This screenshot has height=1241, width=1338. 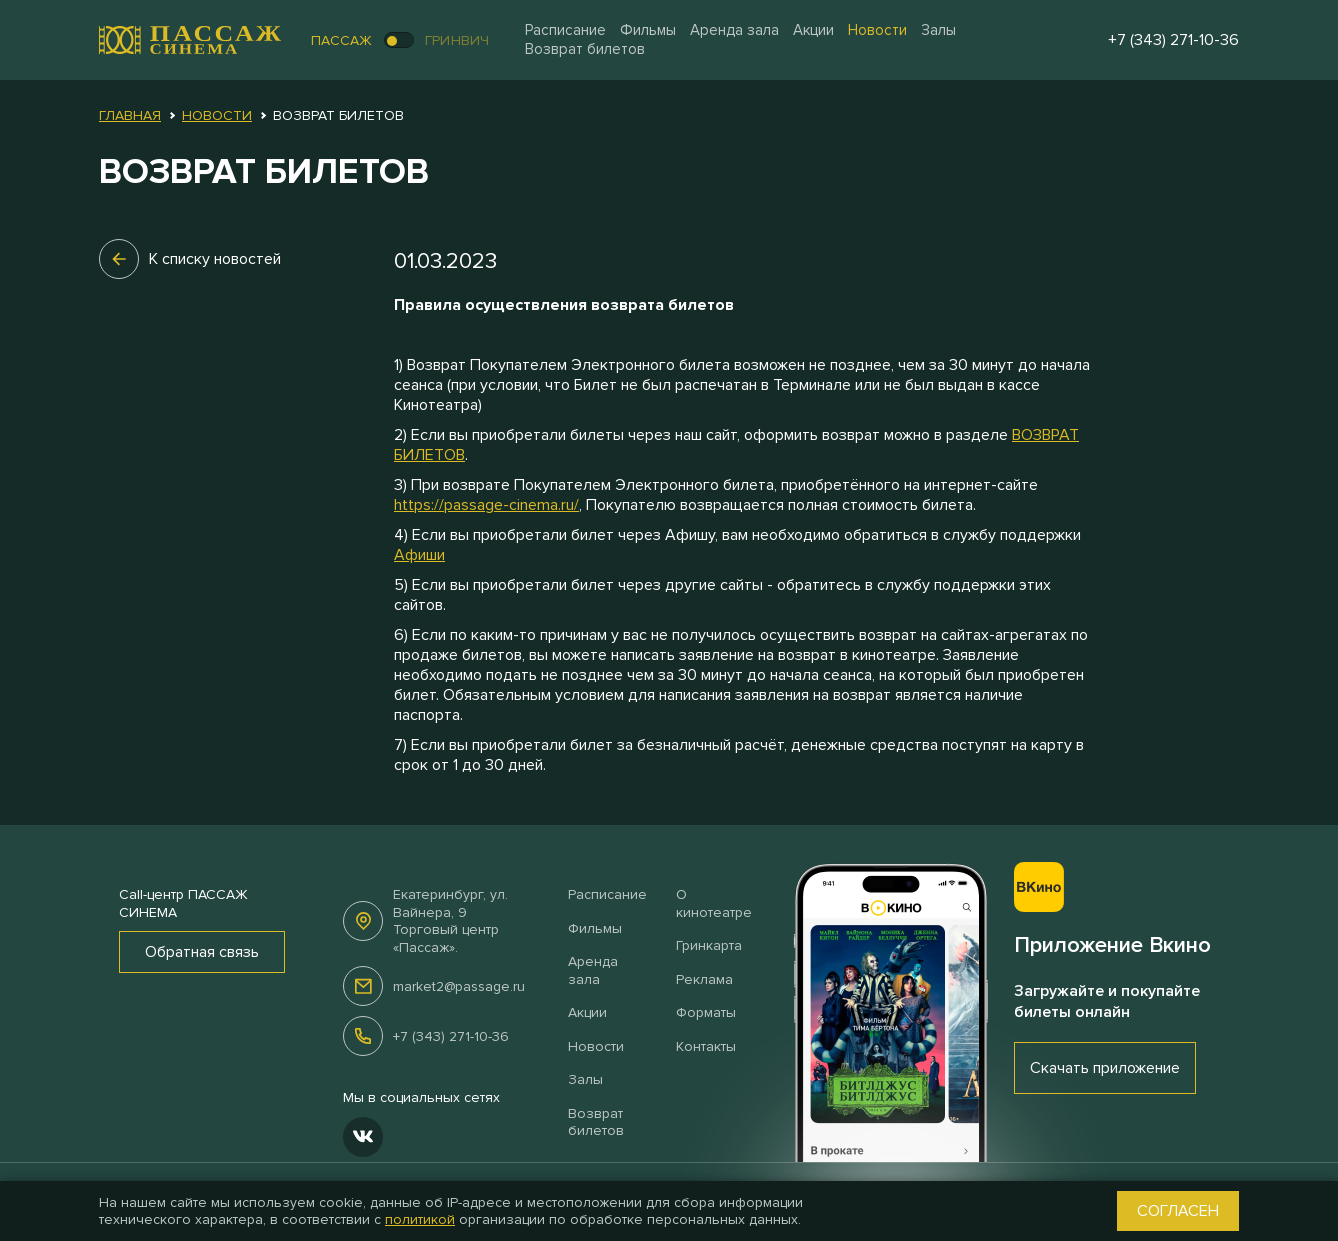 I want to click on Афиши, so click(x=419, y=555).